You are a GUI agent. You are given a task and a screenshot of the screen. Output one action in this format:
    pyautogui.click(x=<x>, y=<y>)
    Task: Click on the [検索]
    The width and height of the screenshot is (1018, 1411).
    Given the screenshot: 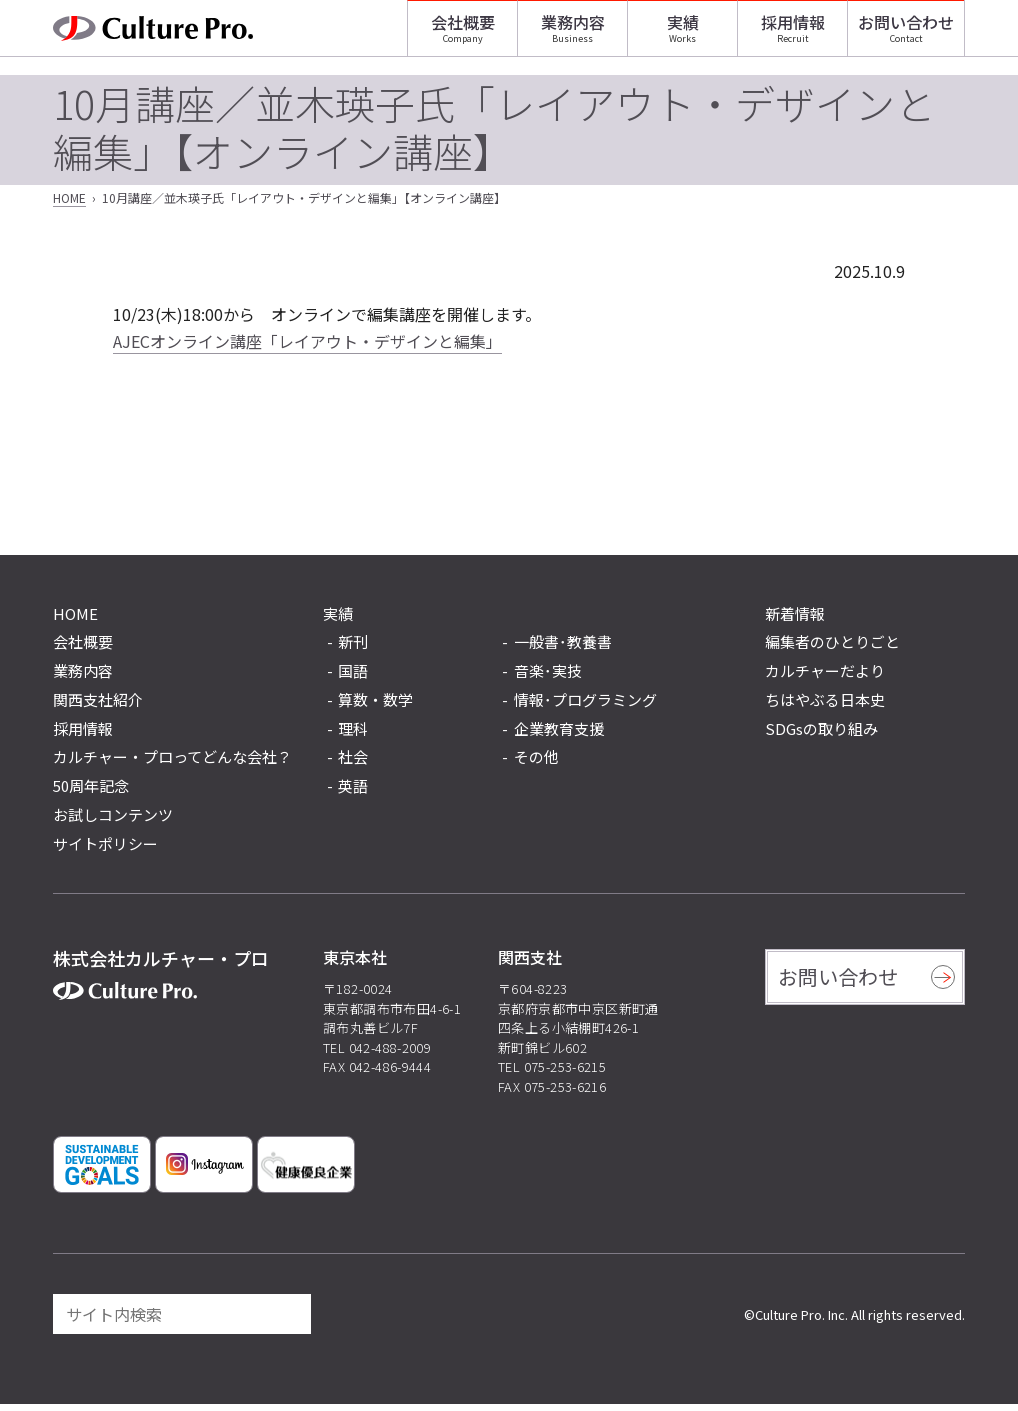 What is the action you would take?
    pyautogui.click(x=287, y=1321)
    